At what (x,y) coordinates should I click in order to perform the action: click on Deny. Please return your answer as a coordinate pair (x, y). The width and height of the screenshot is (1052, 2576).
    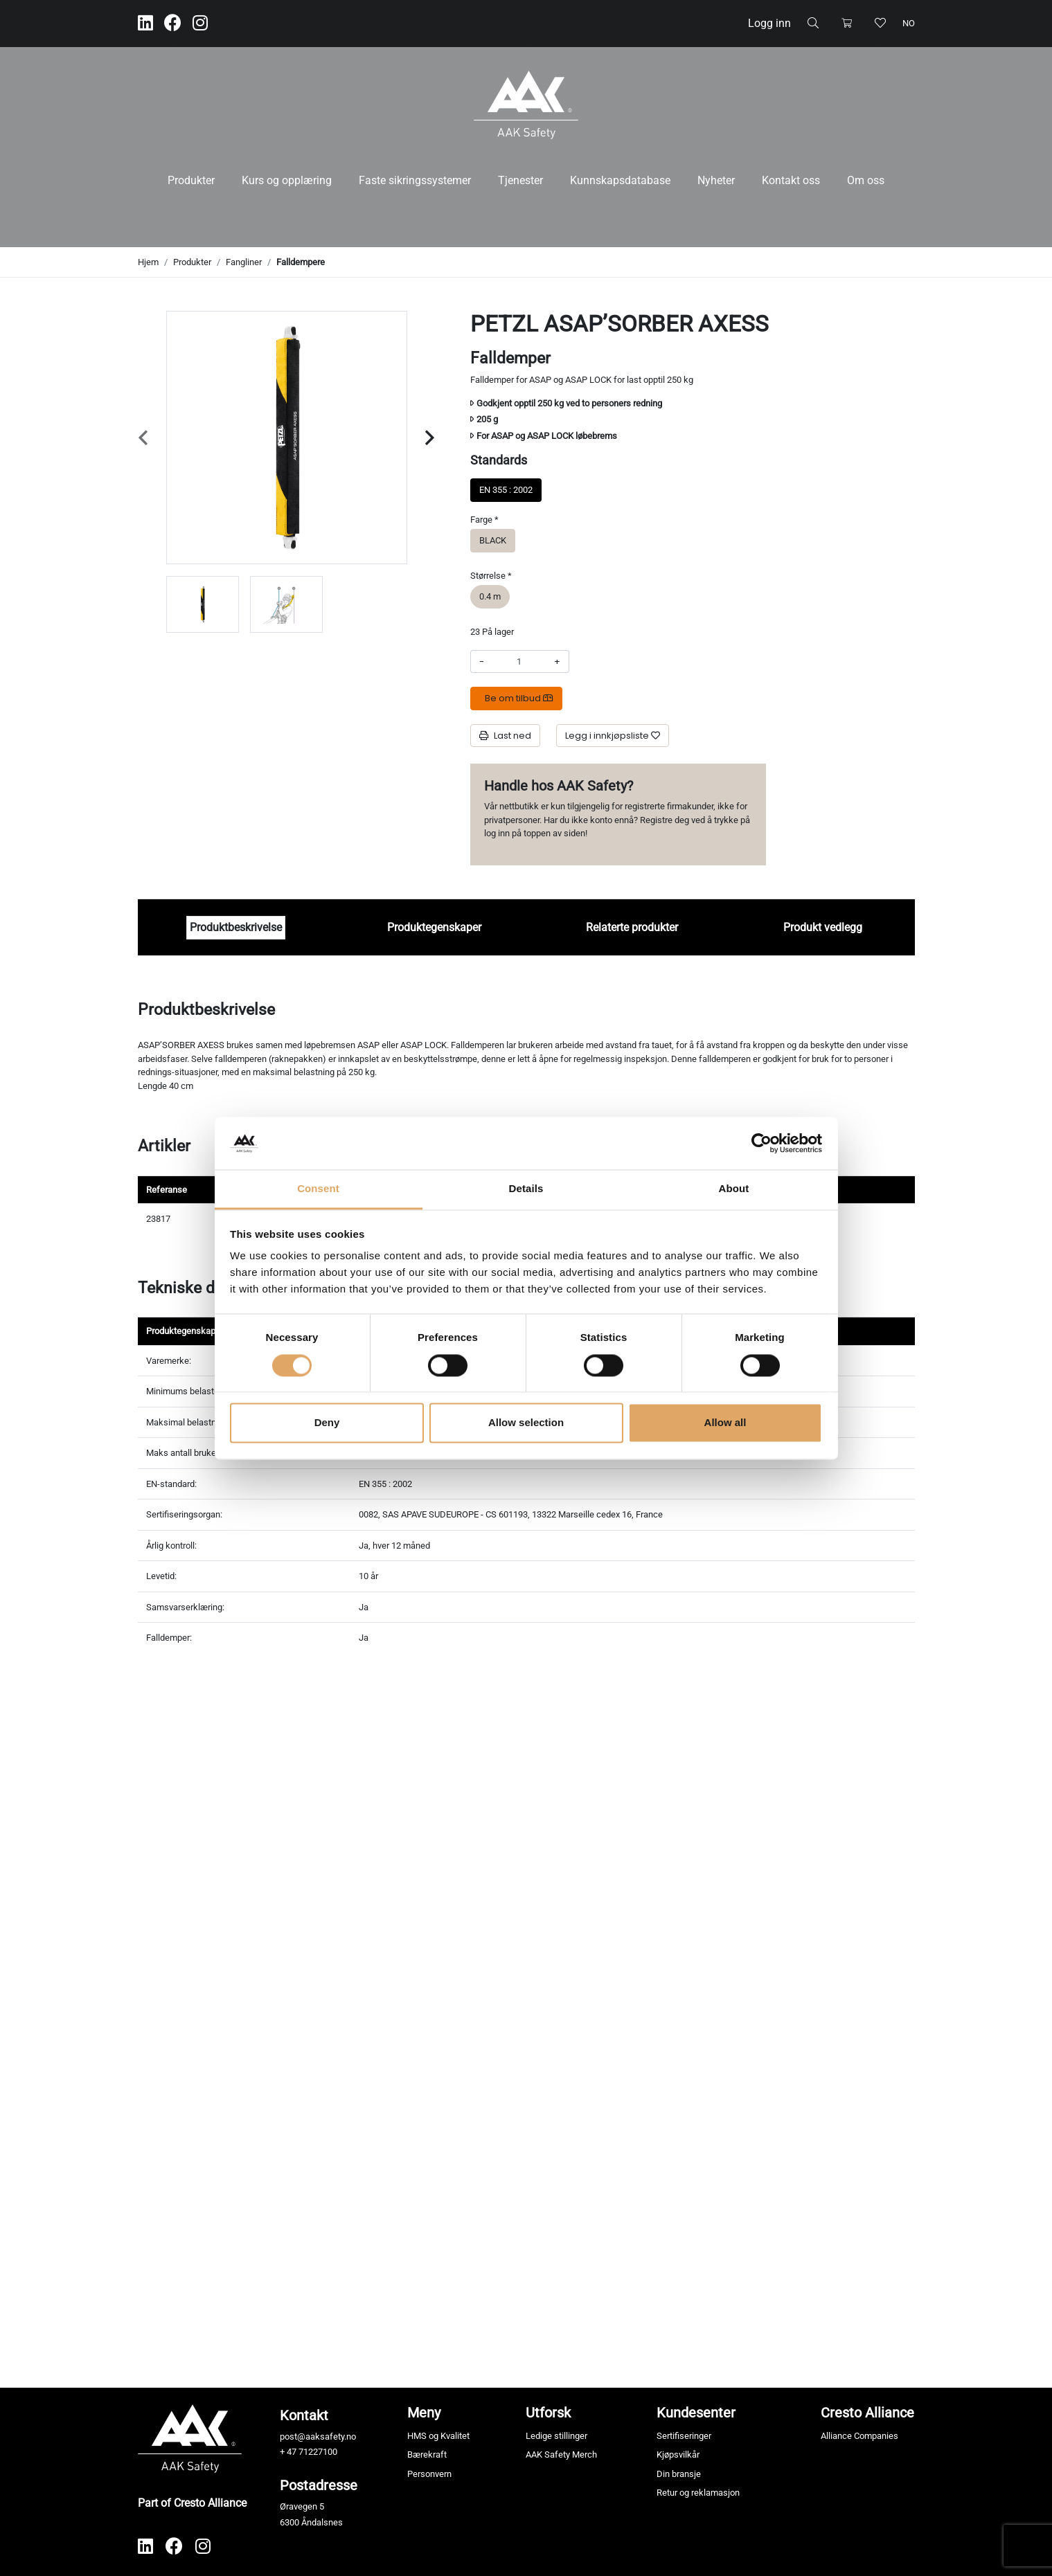
    Looking at the image, I should click on (327, 1423).